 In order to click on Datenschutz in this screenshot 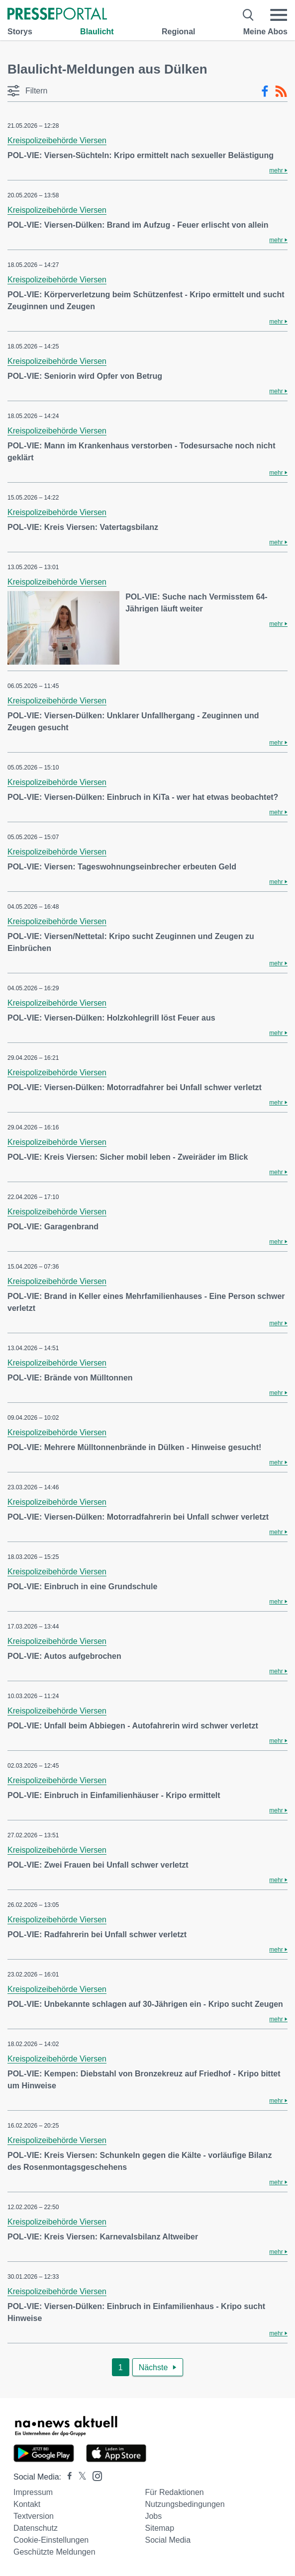, I will do `click(35, 2528)`.